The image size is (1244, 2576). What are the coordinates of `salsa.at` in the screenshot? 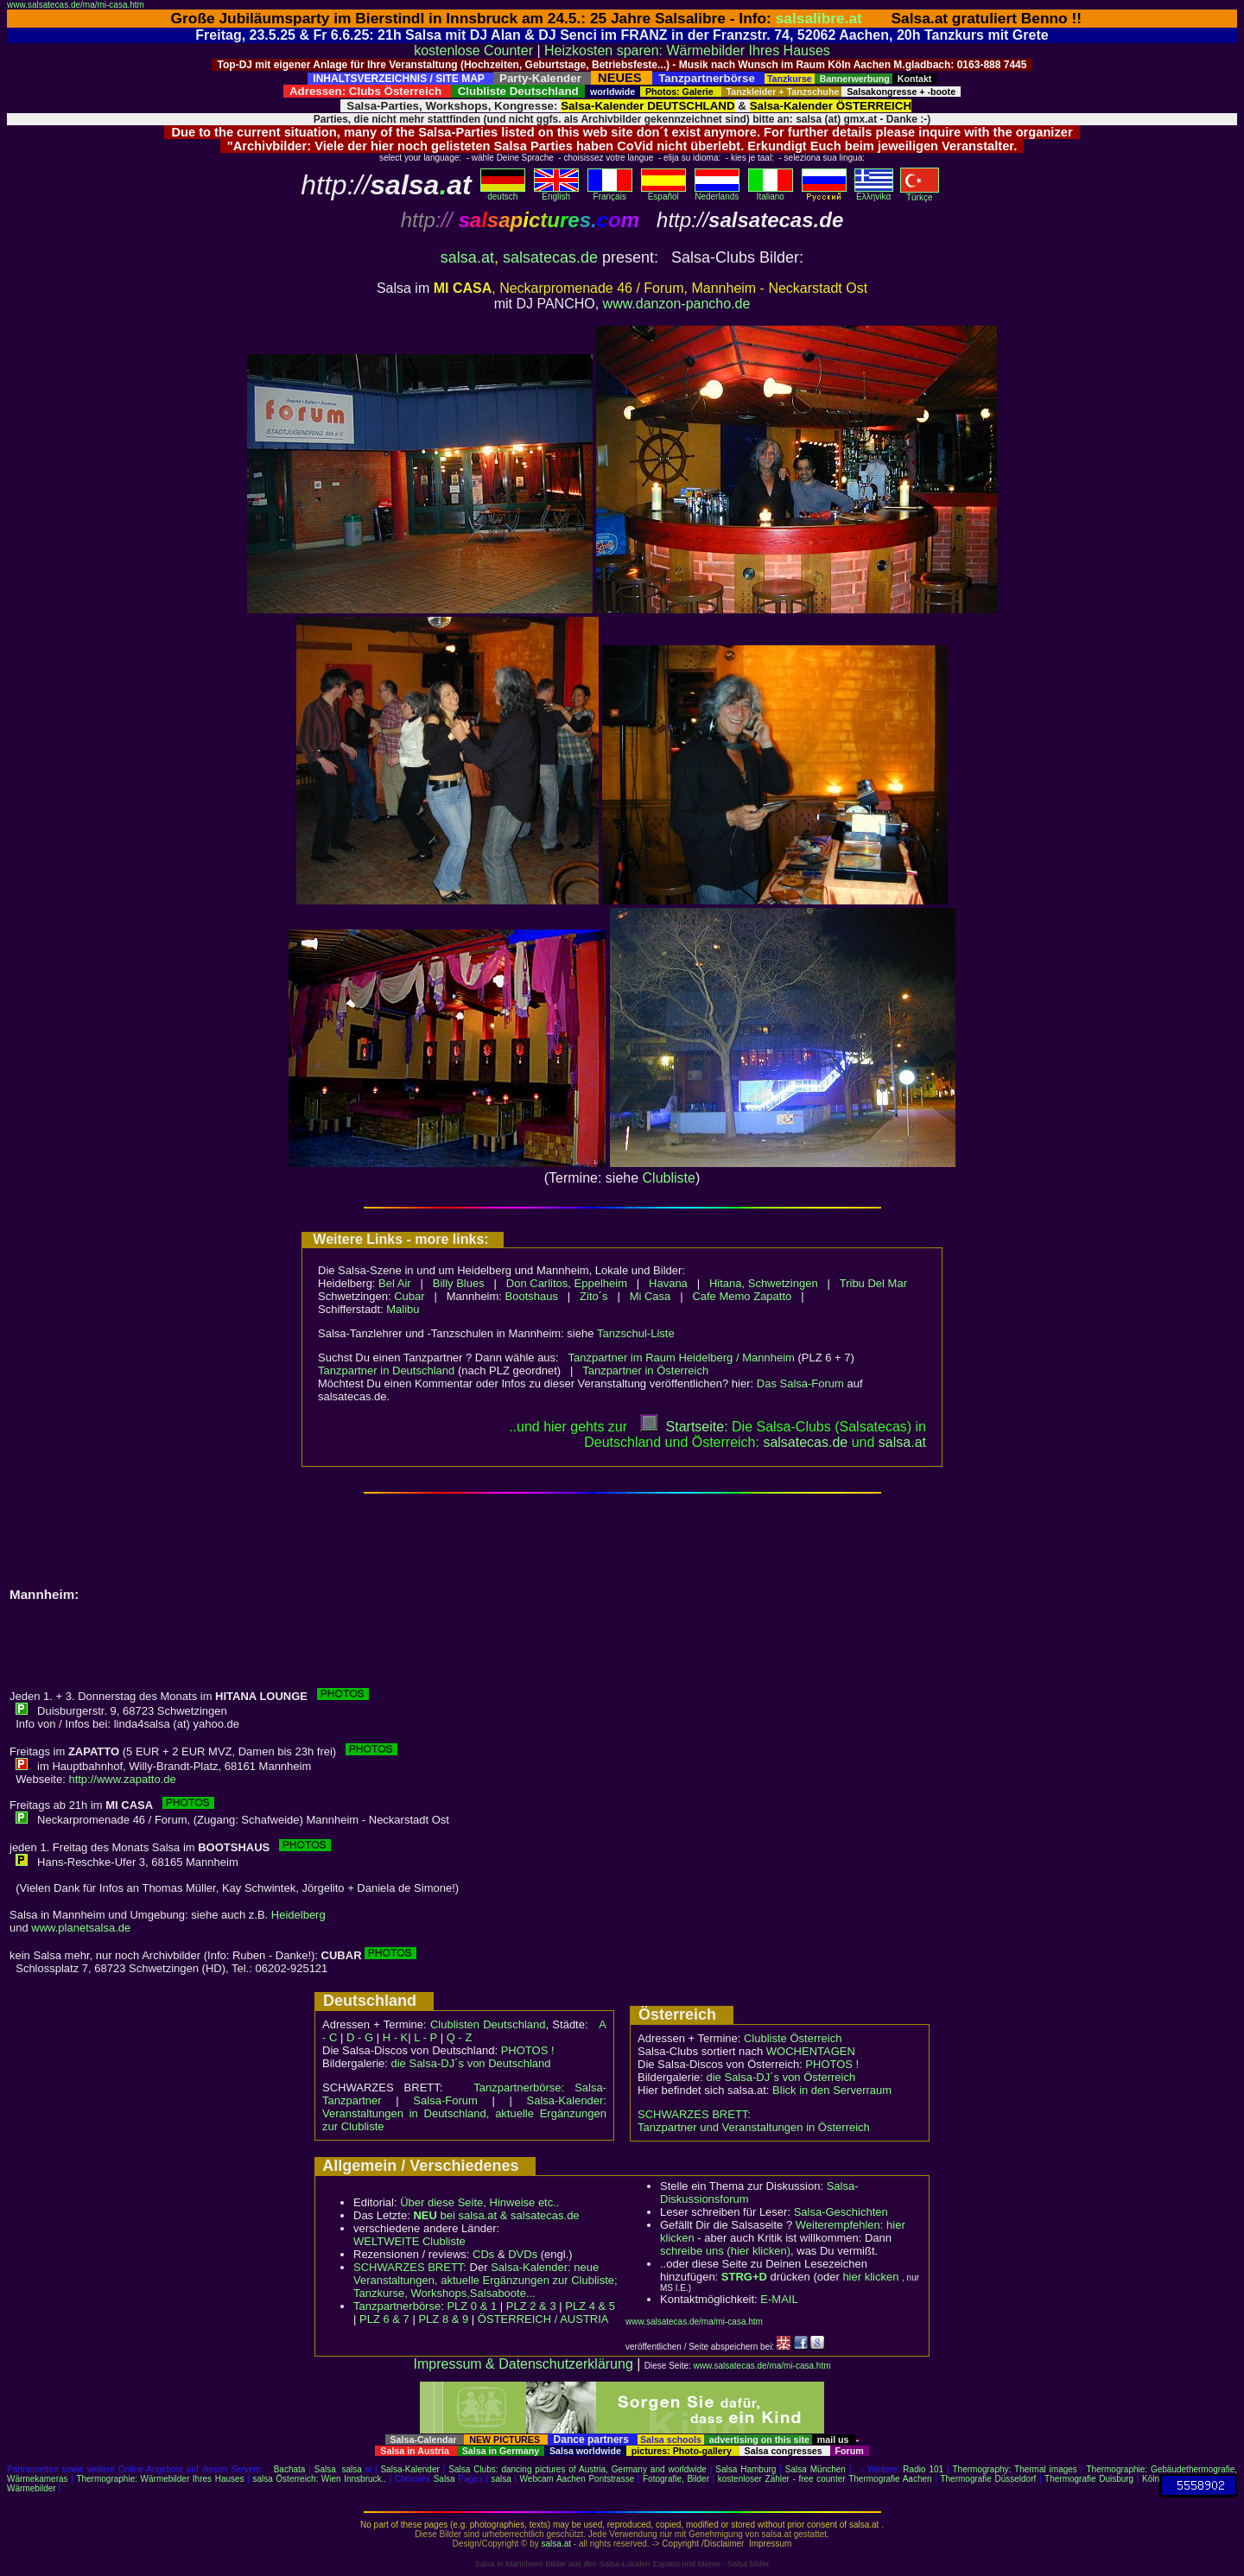 It's located at (467, 257).